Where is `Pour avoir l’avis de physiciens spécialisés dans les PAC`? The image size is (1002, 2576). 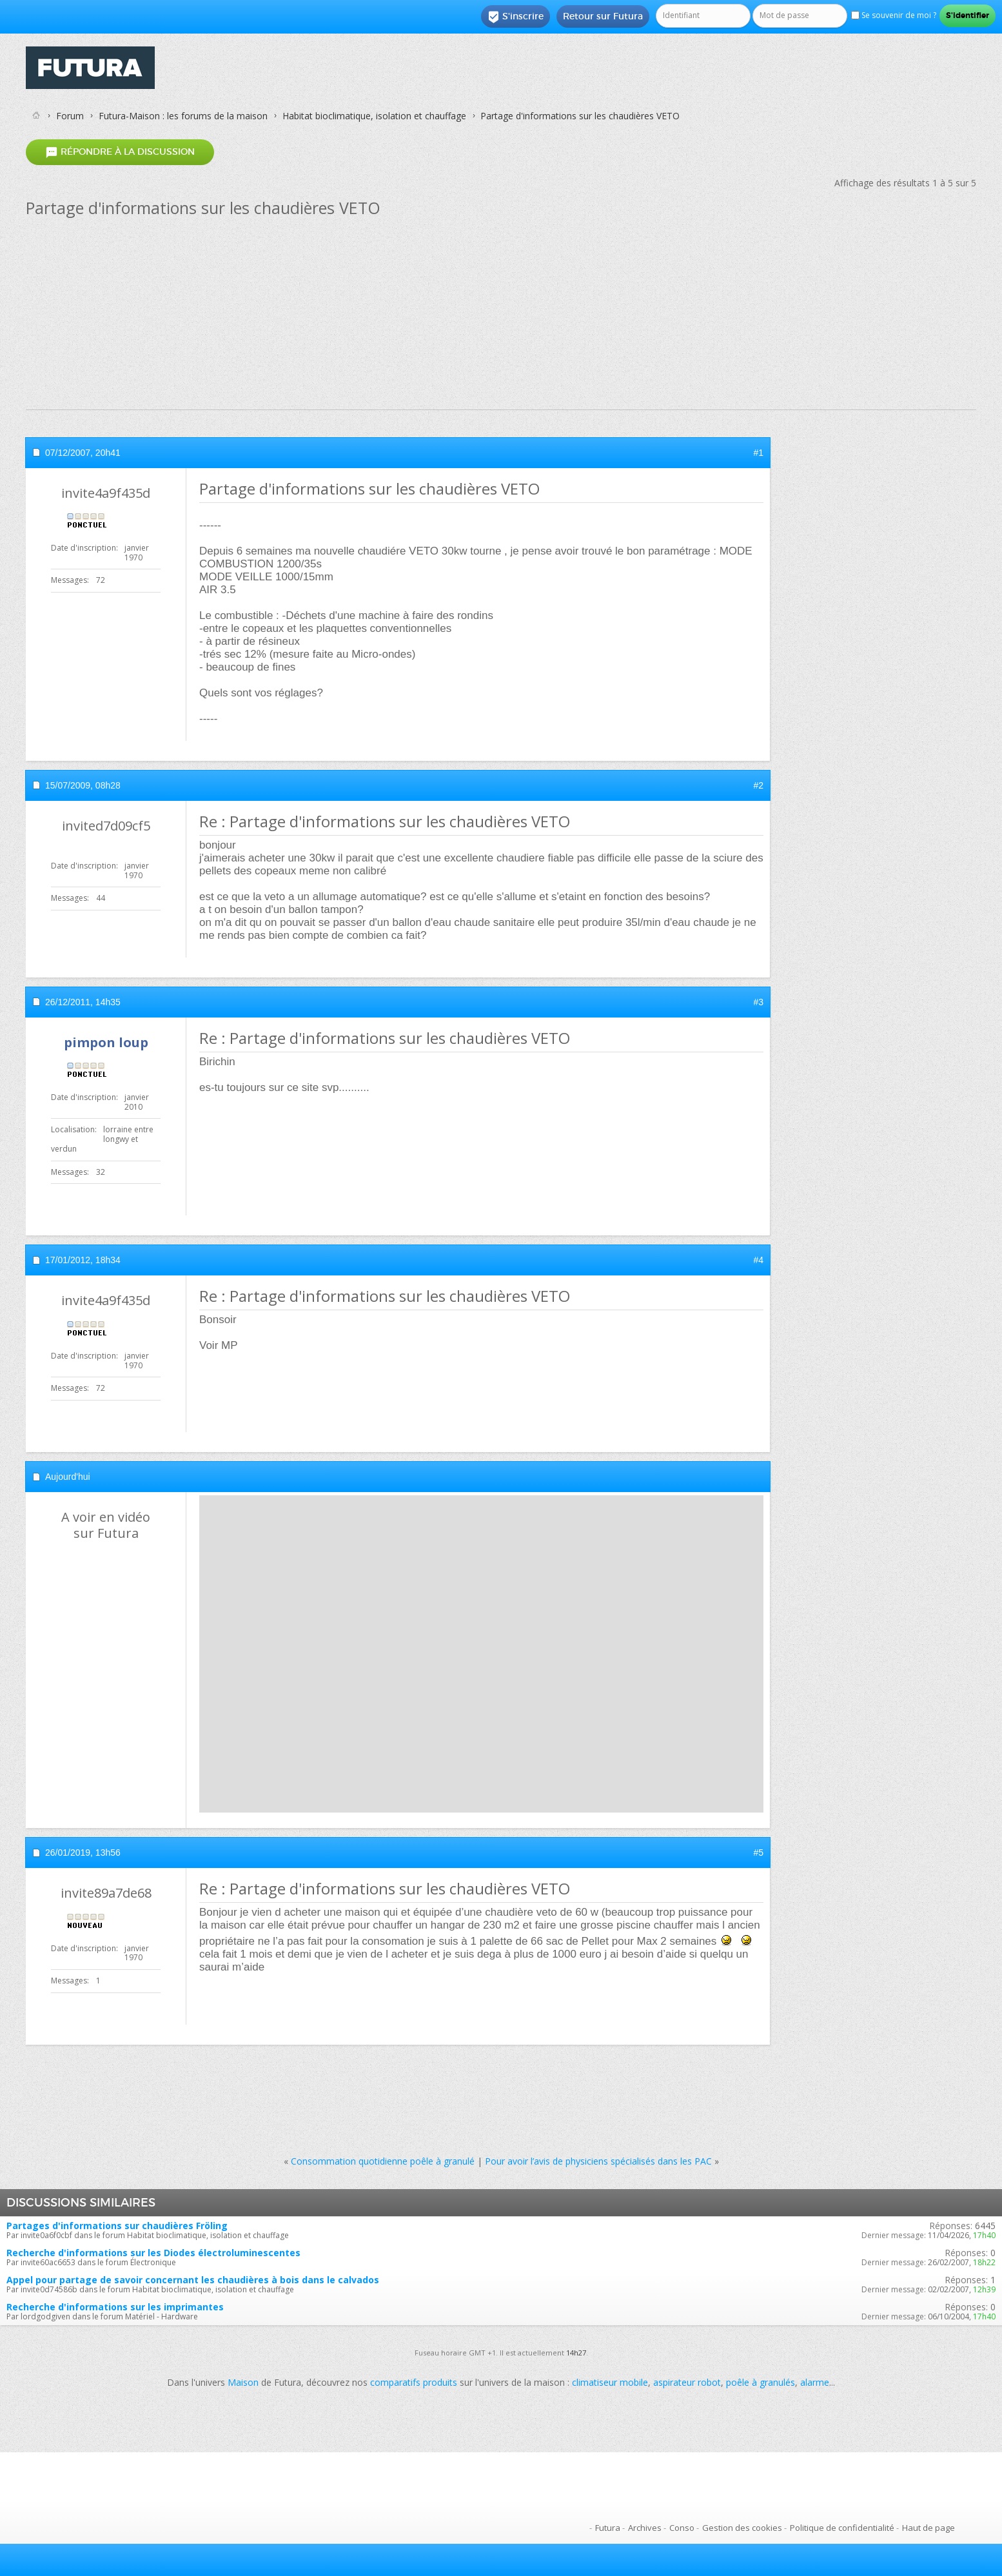
Pour avoir l’avis de physiciens spécialisés dans les PAC is located at coordinates (598, 2161).